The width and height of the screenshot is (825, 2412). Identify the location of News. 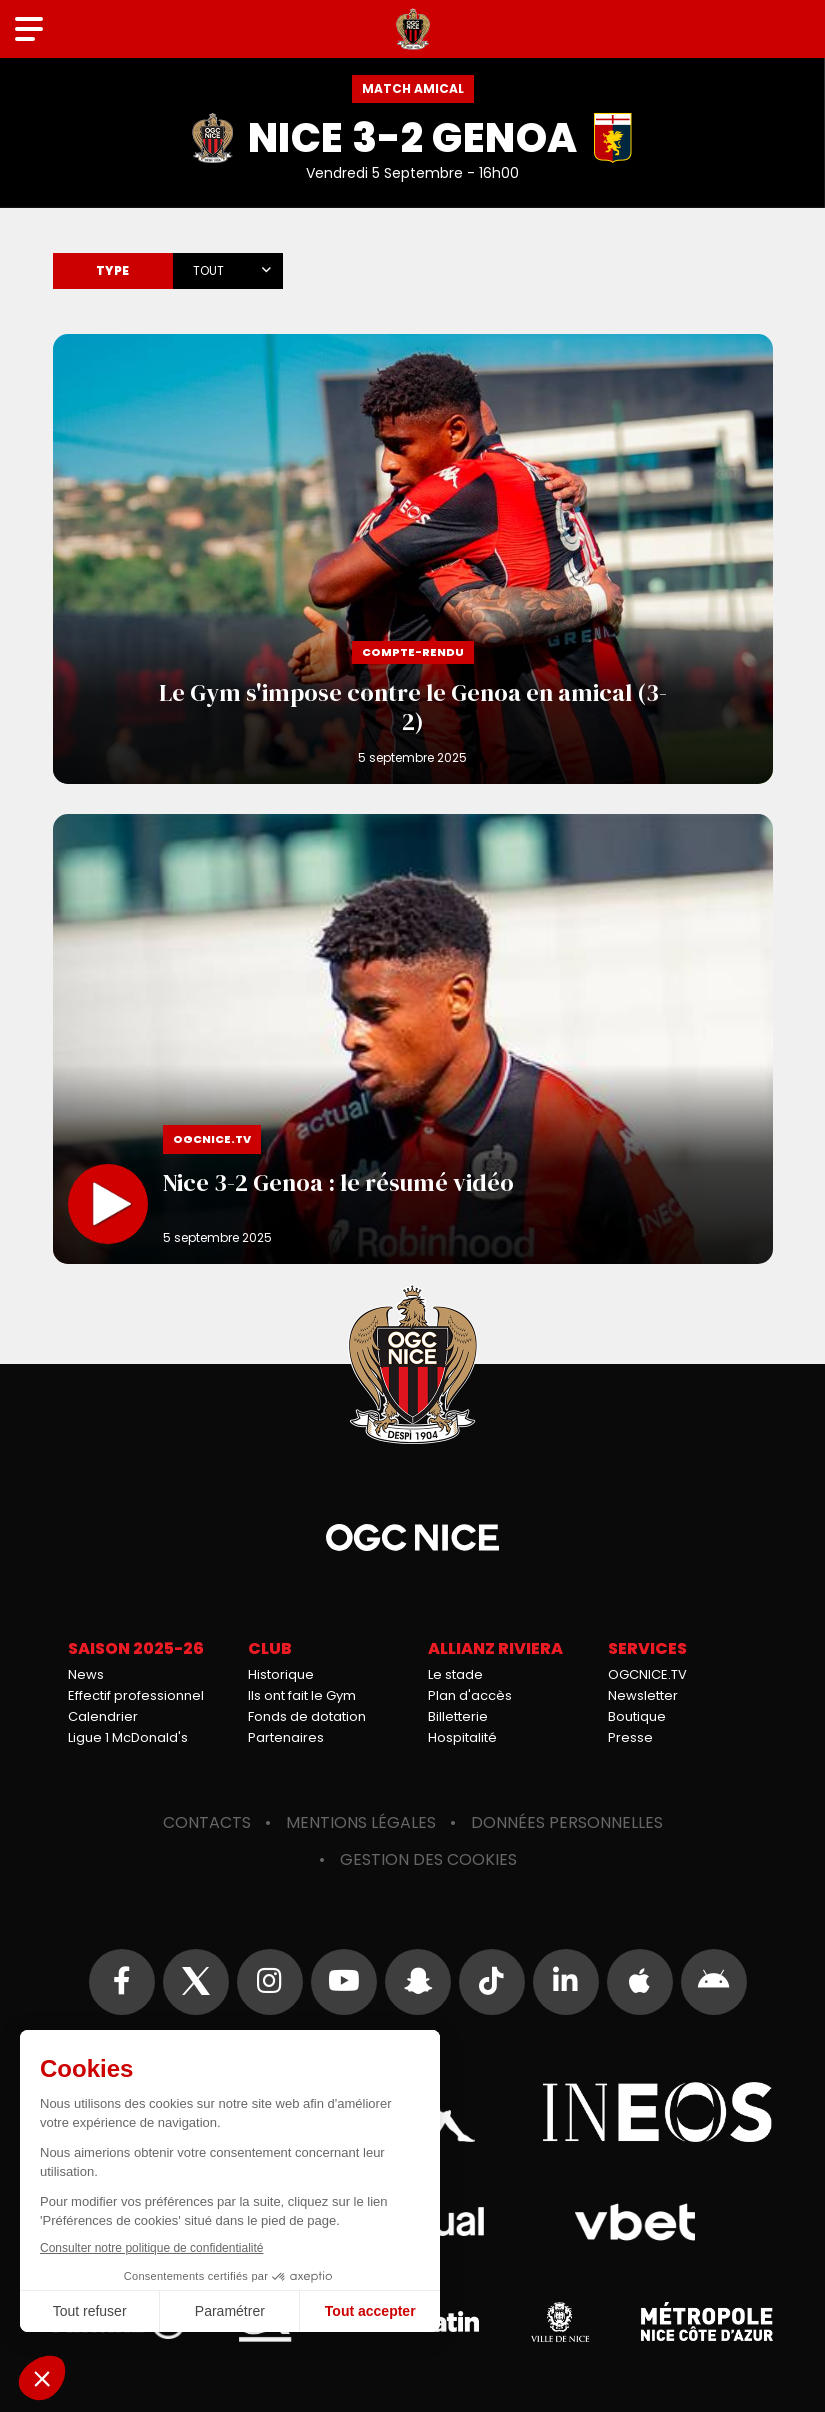
(86, 1674).